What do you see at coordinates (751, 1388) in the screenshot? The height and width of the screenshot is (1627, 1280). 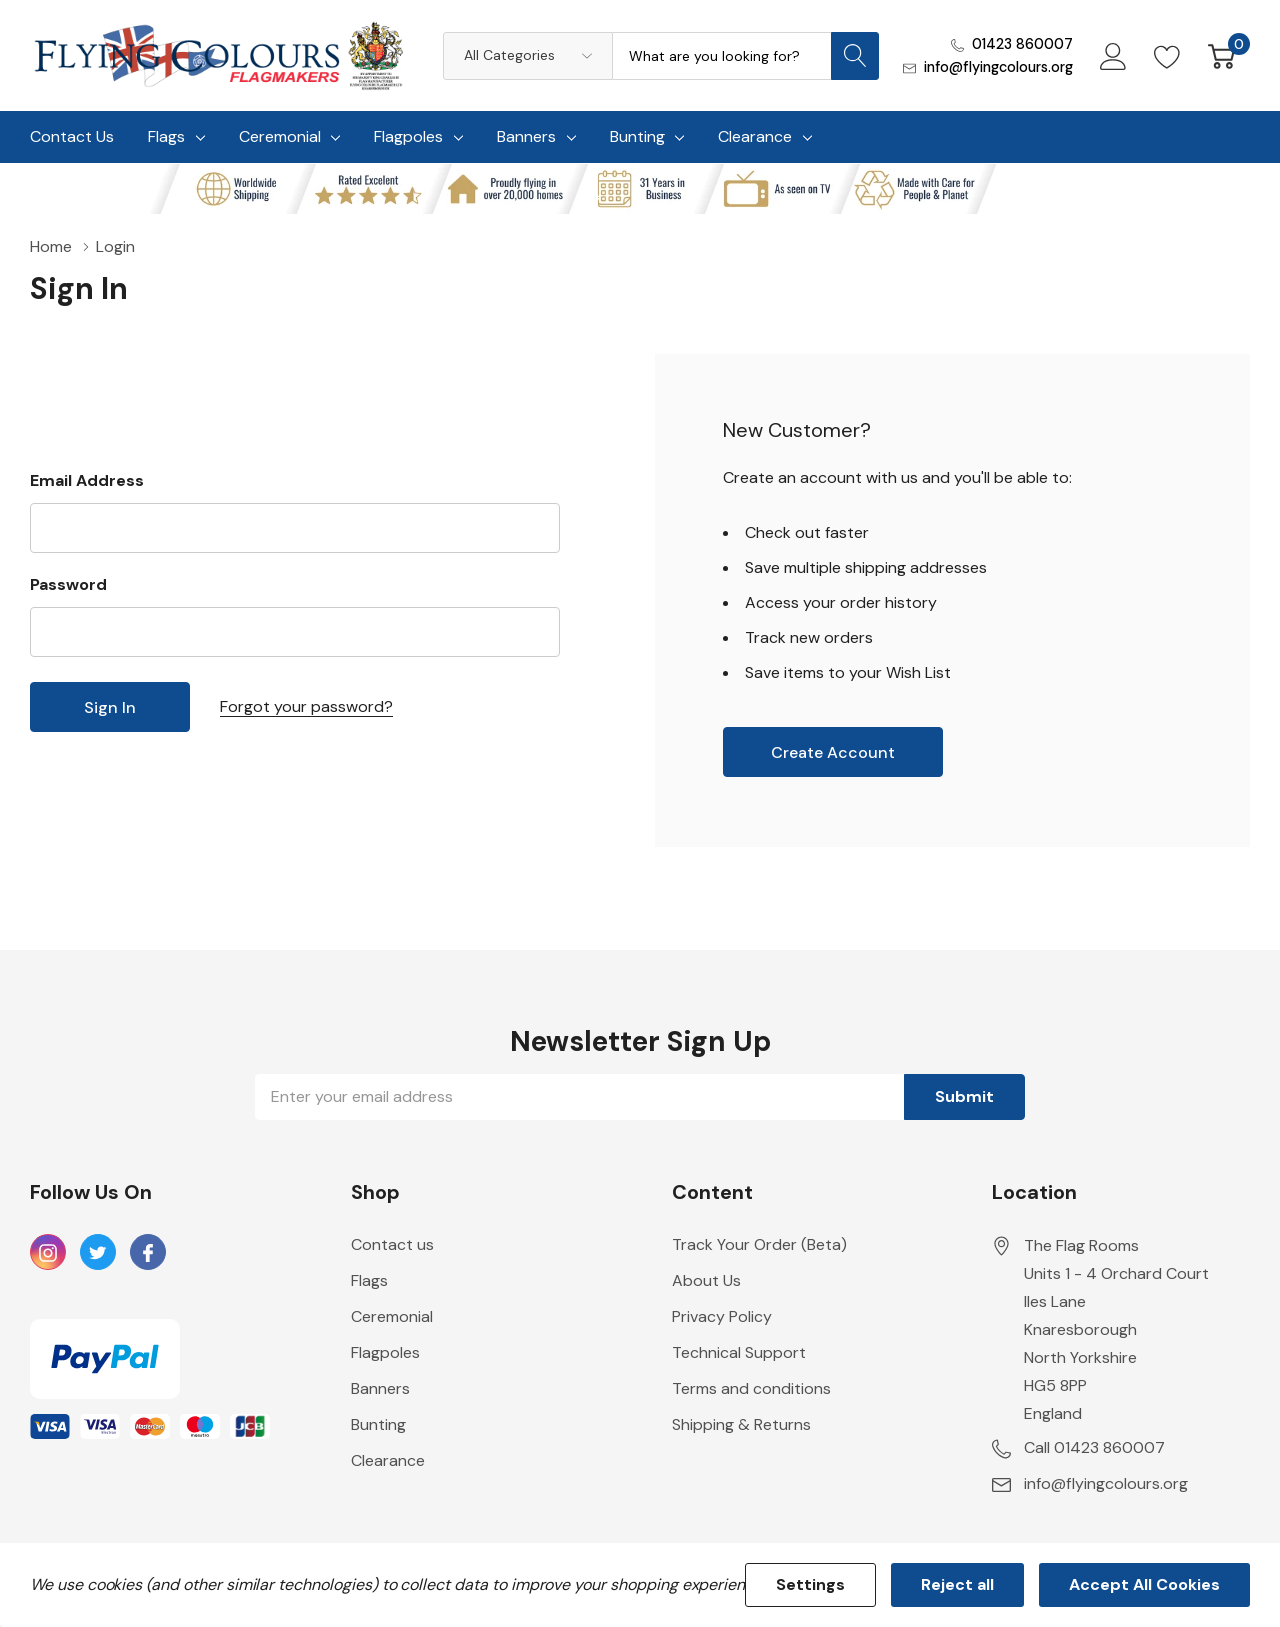 I see `Terms and conditions` at bounding box center [751, 1388].